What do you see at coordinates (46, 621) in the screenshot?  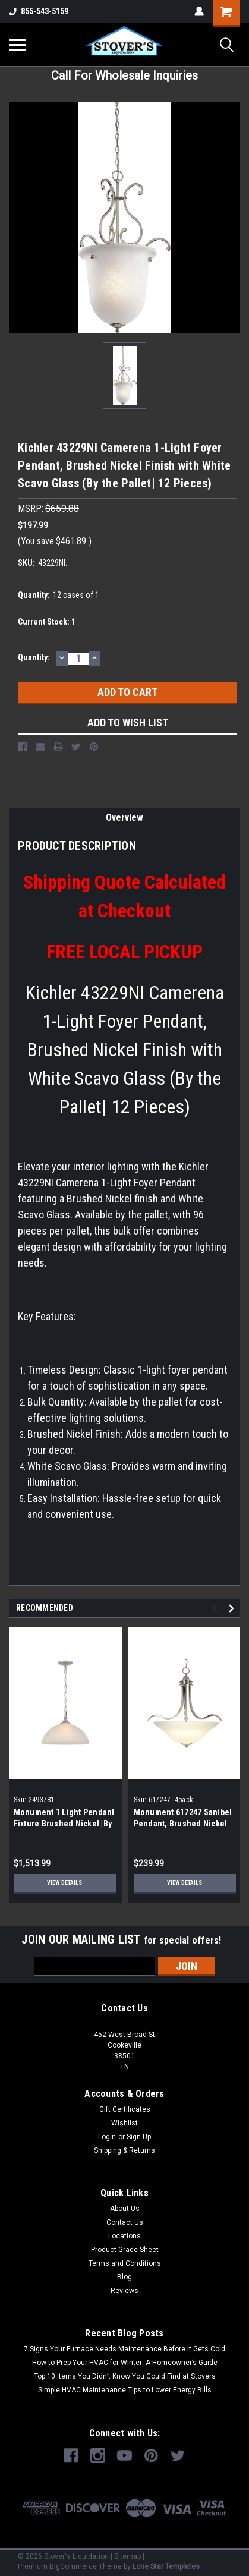 I see `Current Stock:` at bounding box center [46, 621].